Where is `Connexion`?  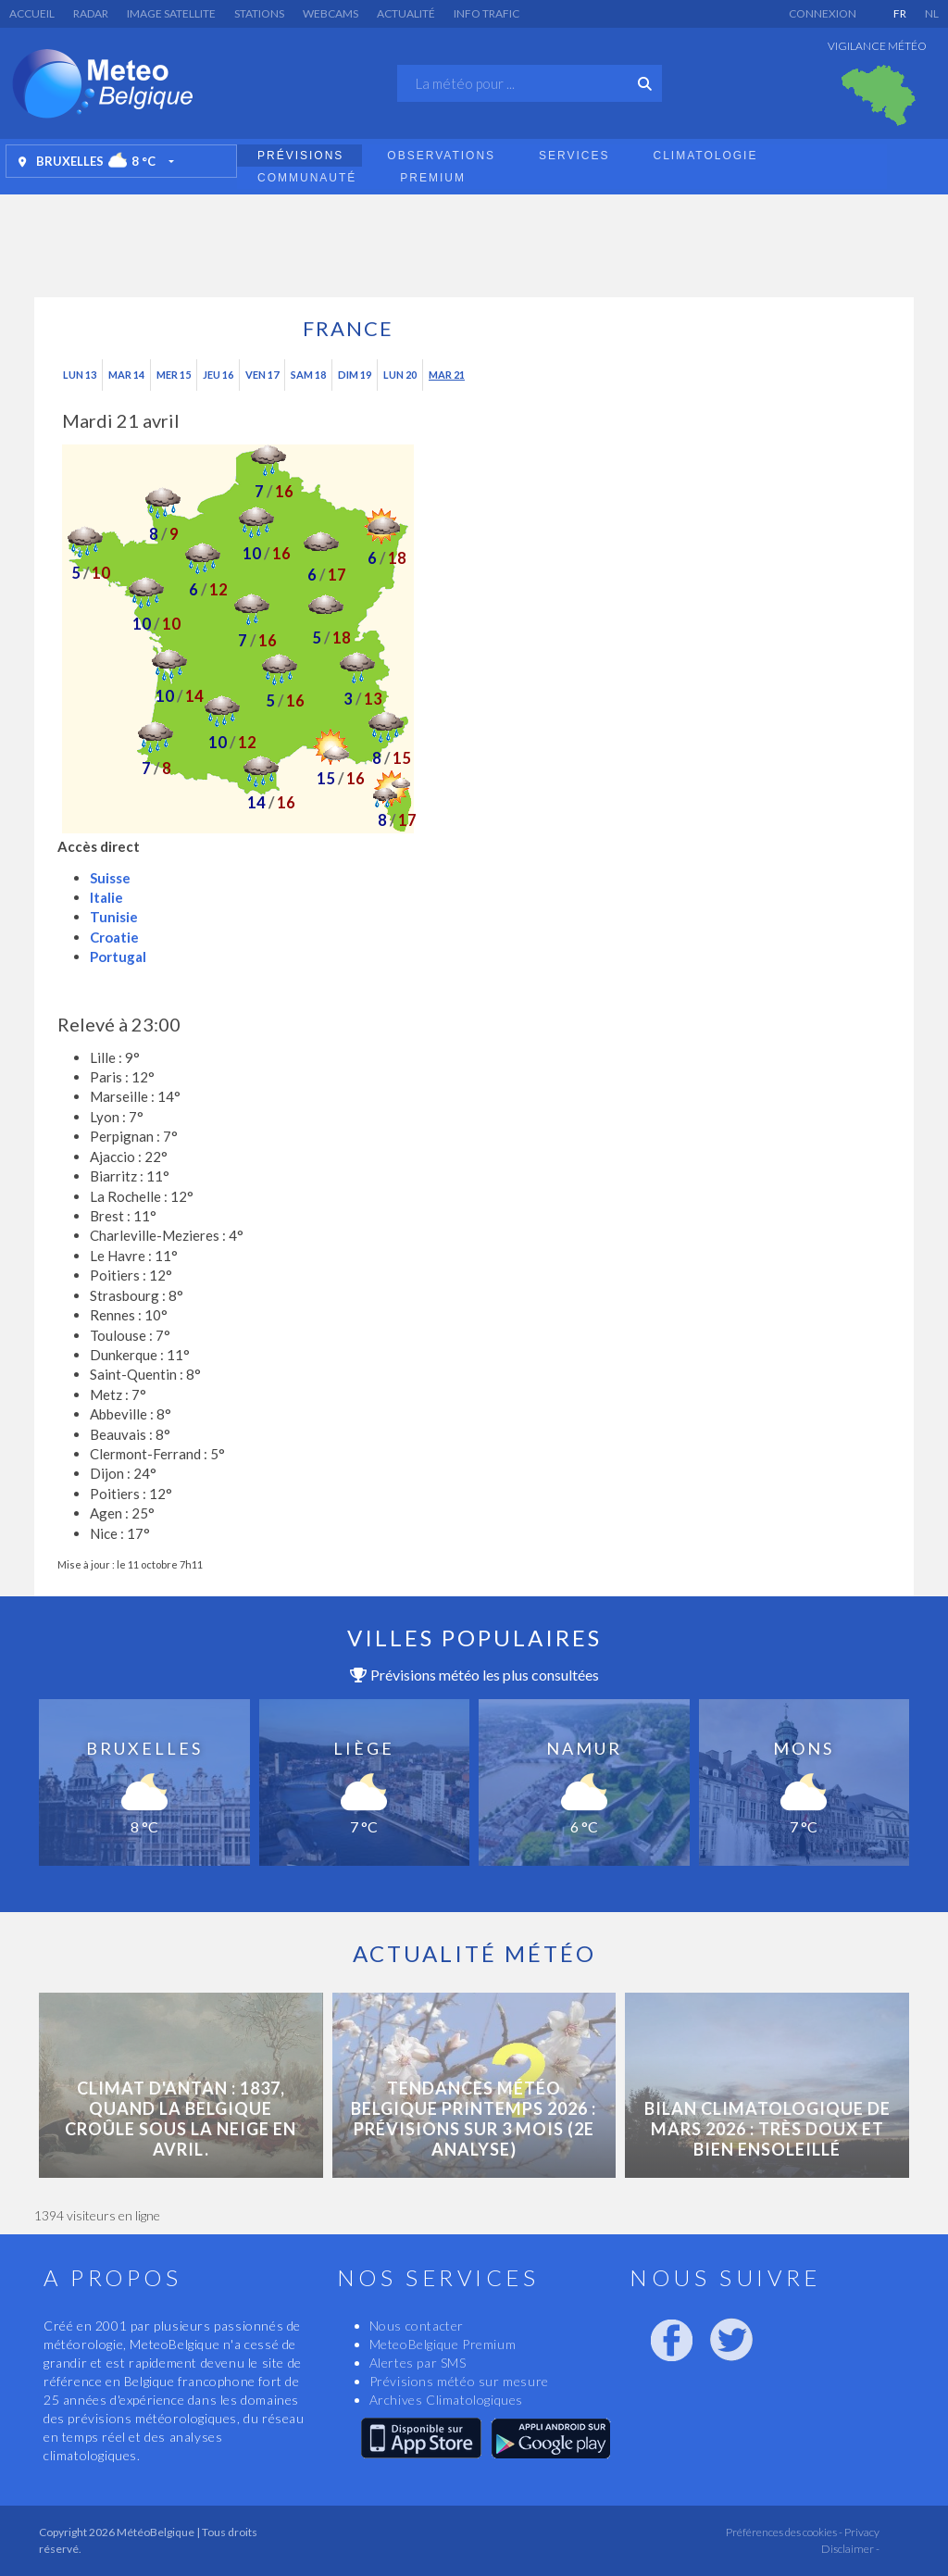 Connexion is located at coordinates (822, 13).